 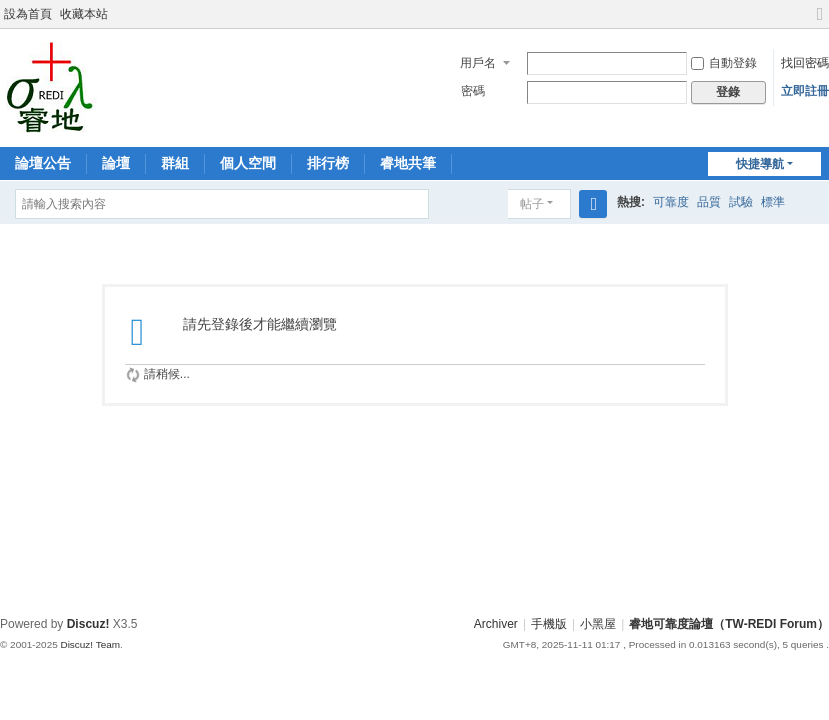 I want to click on 找回密碼, so click(x=805, y=63).